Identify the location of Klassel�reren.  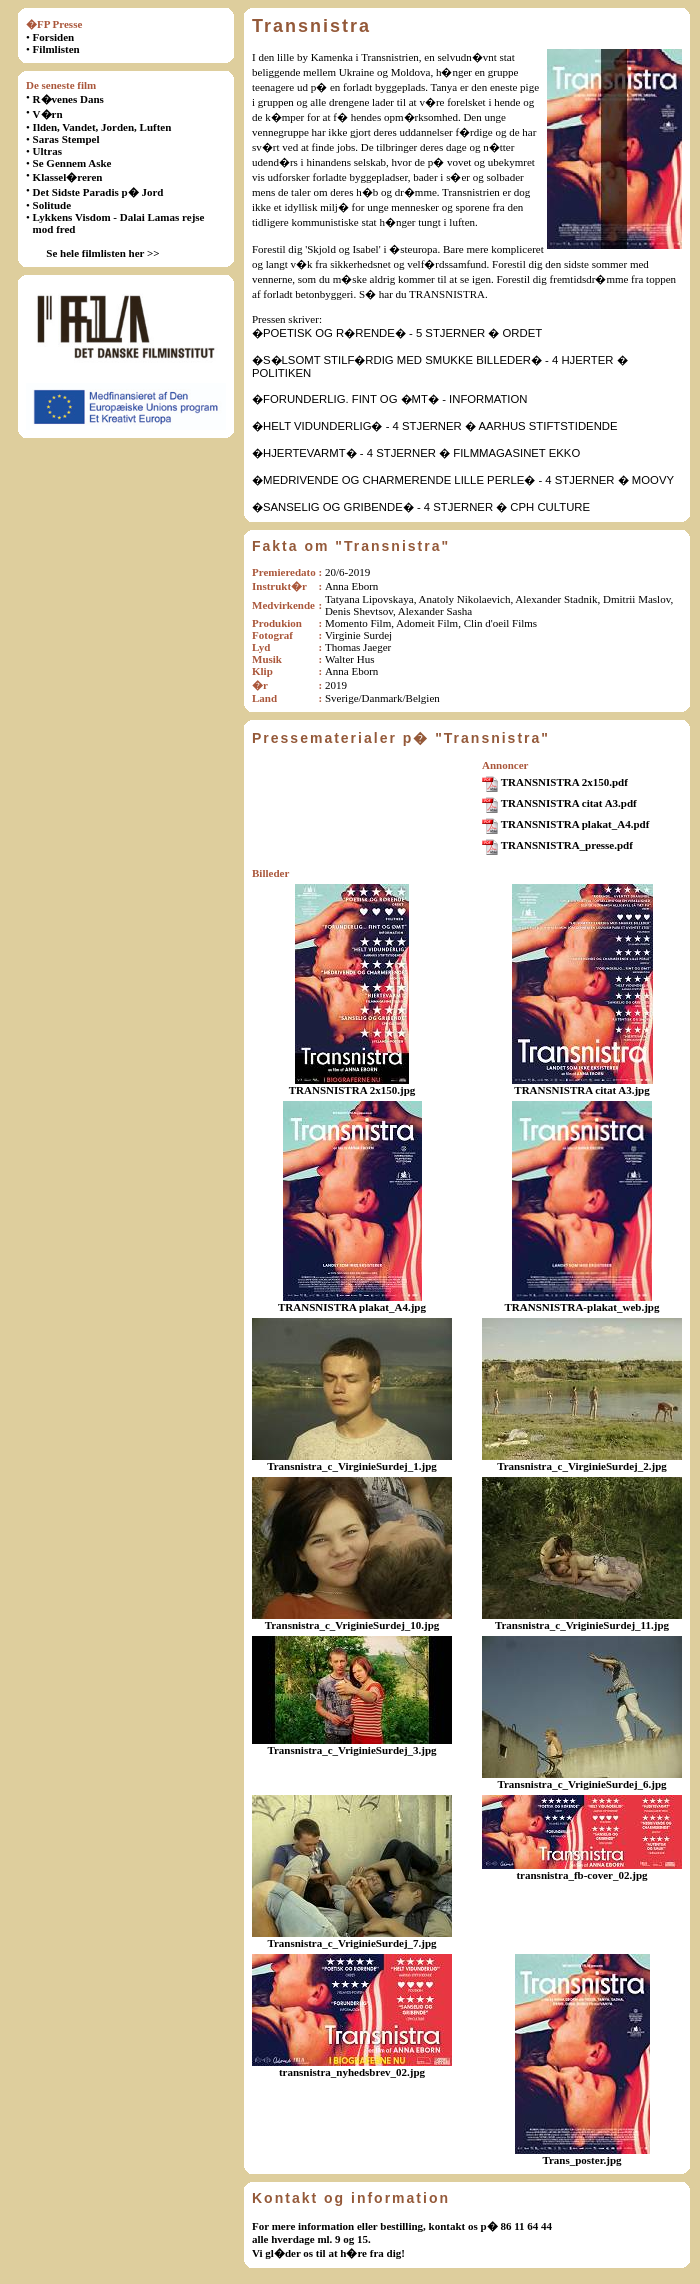
(68, 177).